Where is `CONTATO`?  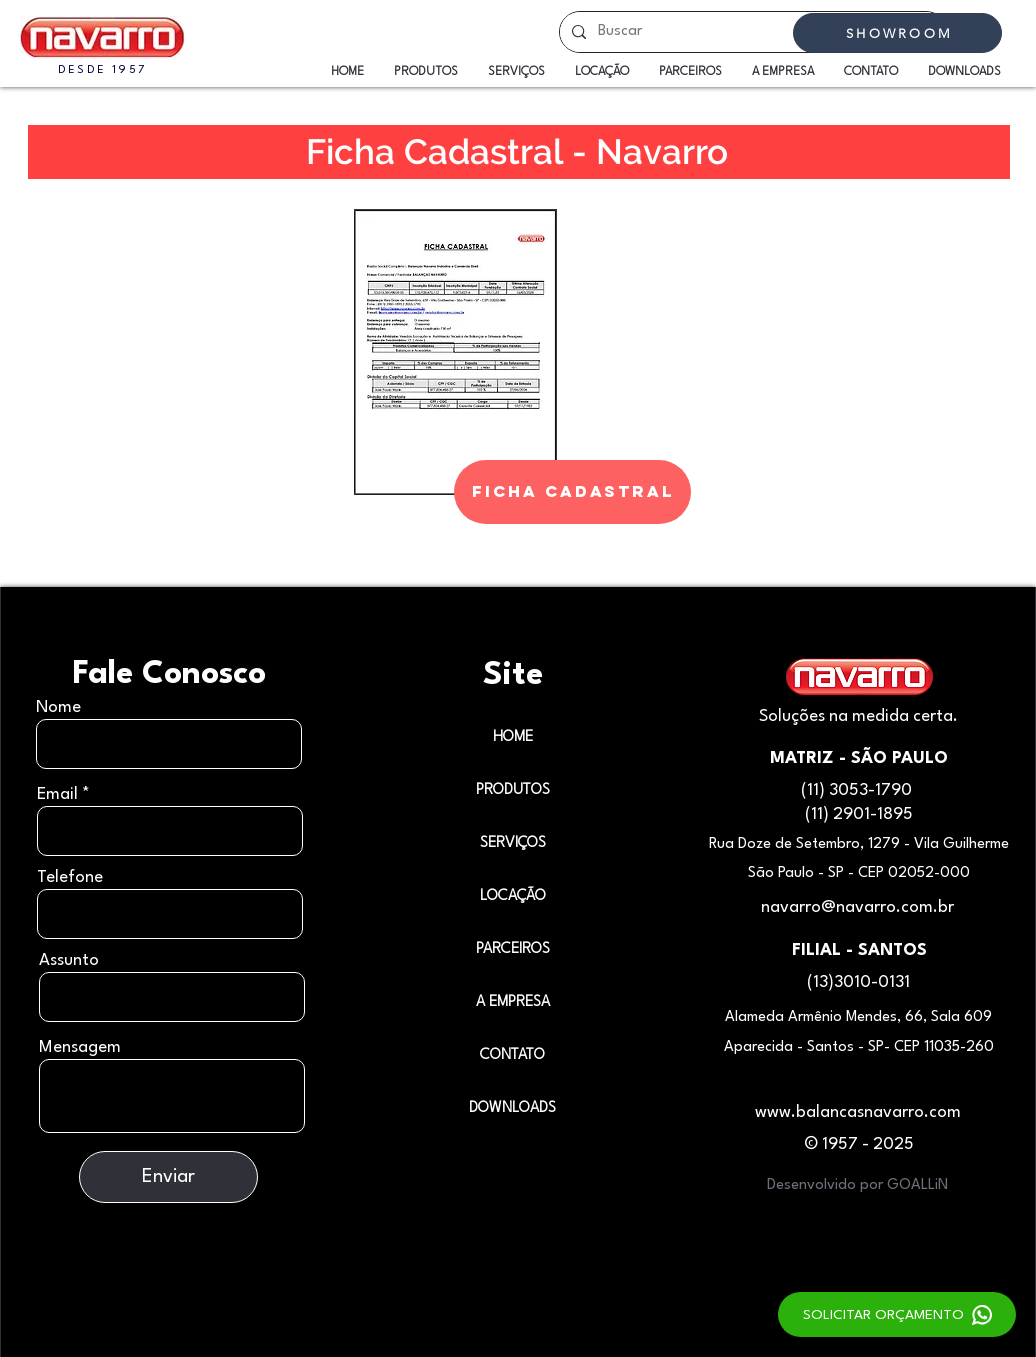
CONTATO is located at coordinates (512, 1055).